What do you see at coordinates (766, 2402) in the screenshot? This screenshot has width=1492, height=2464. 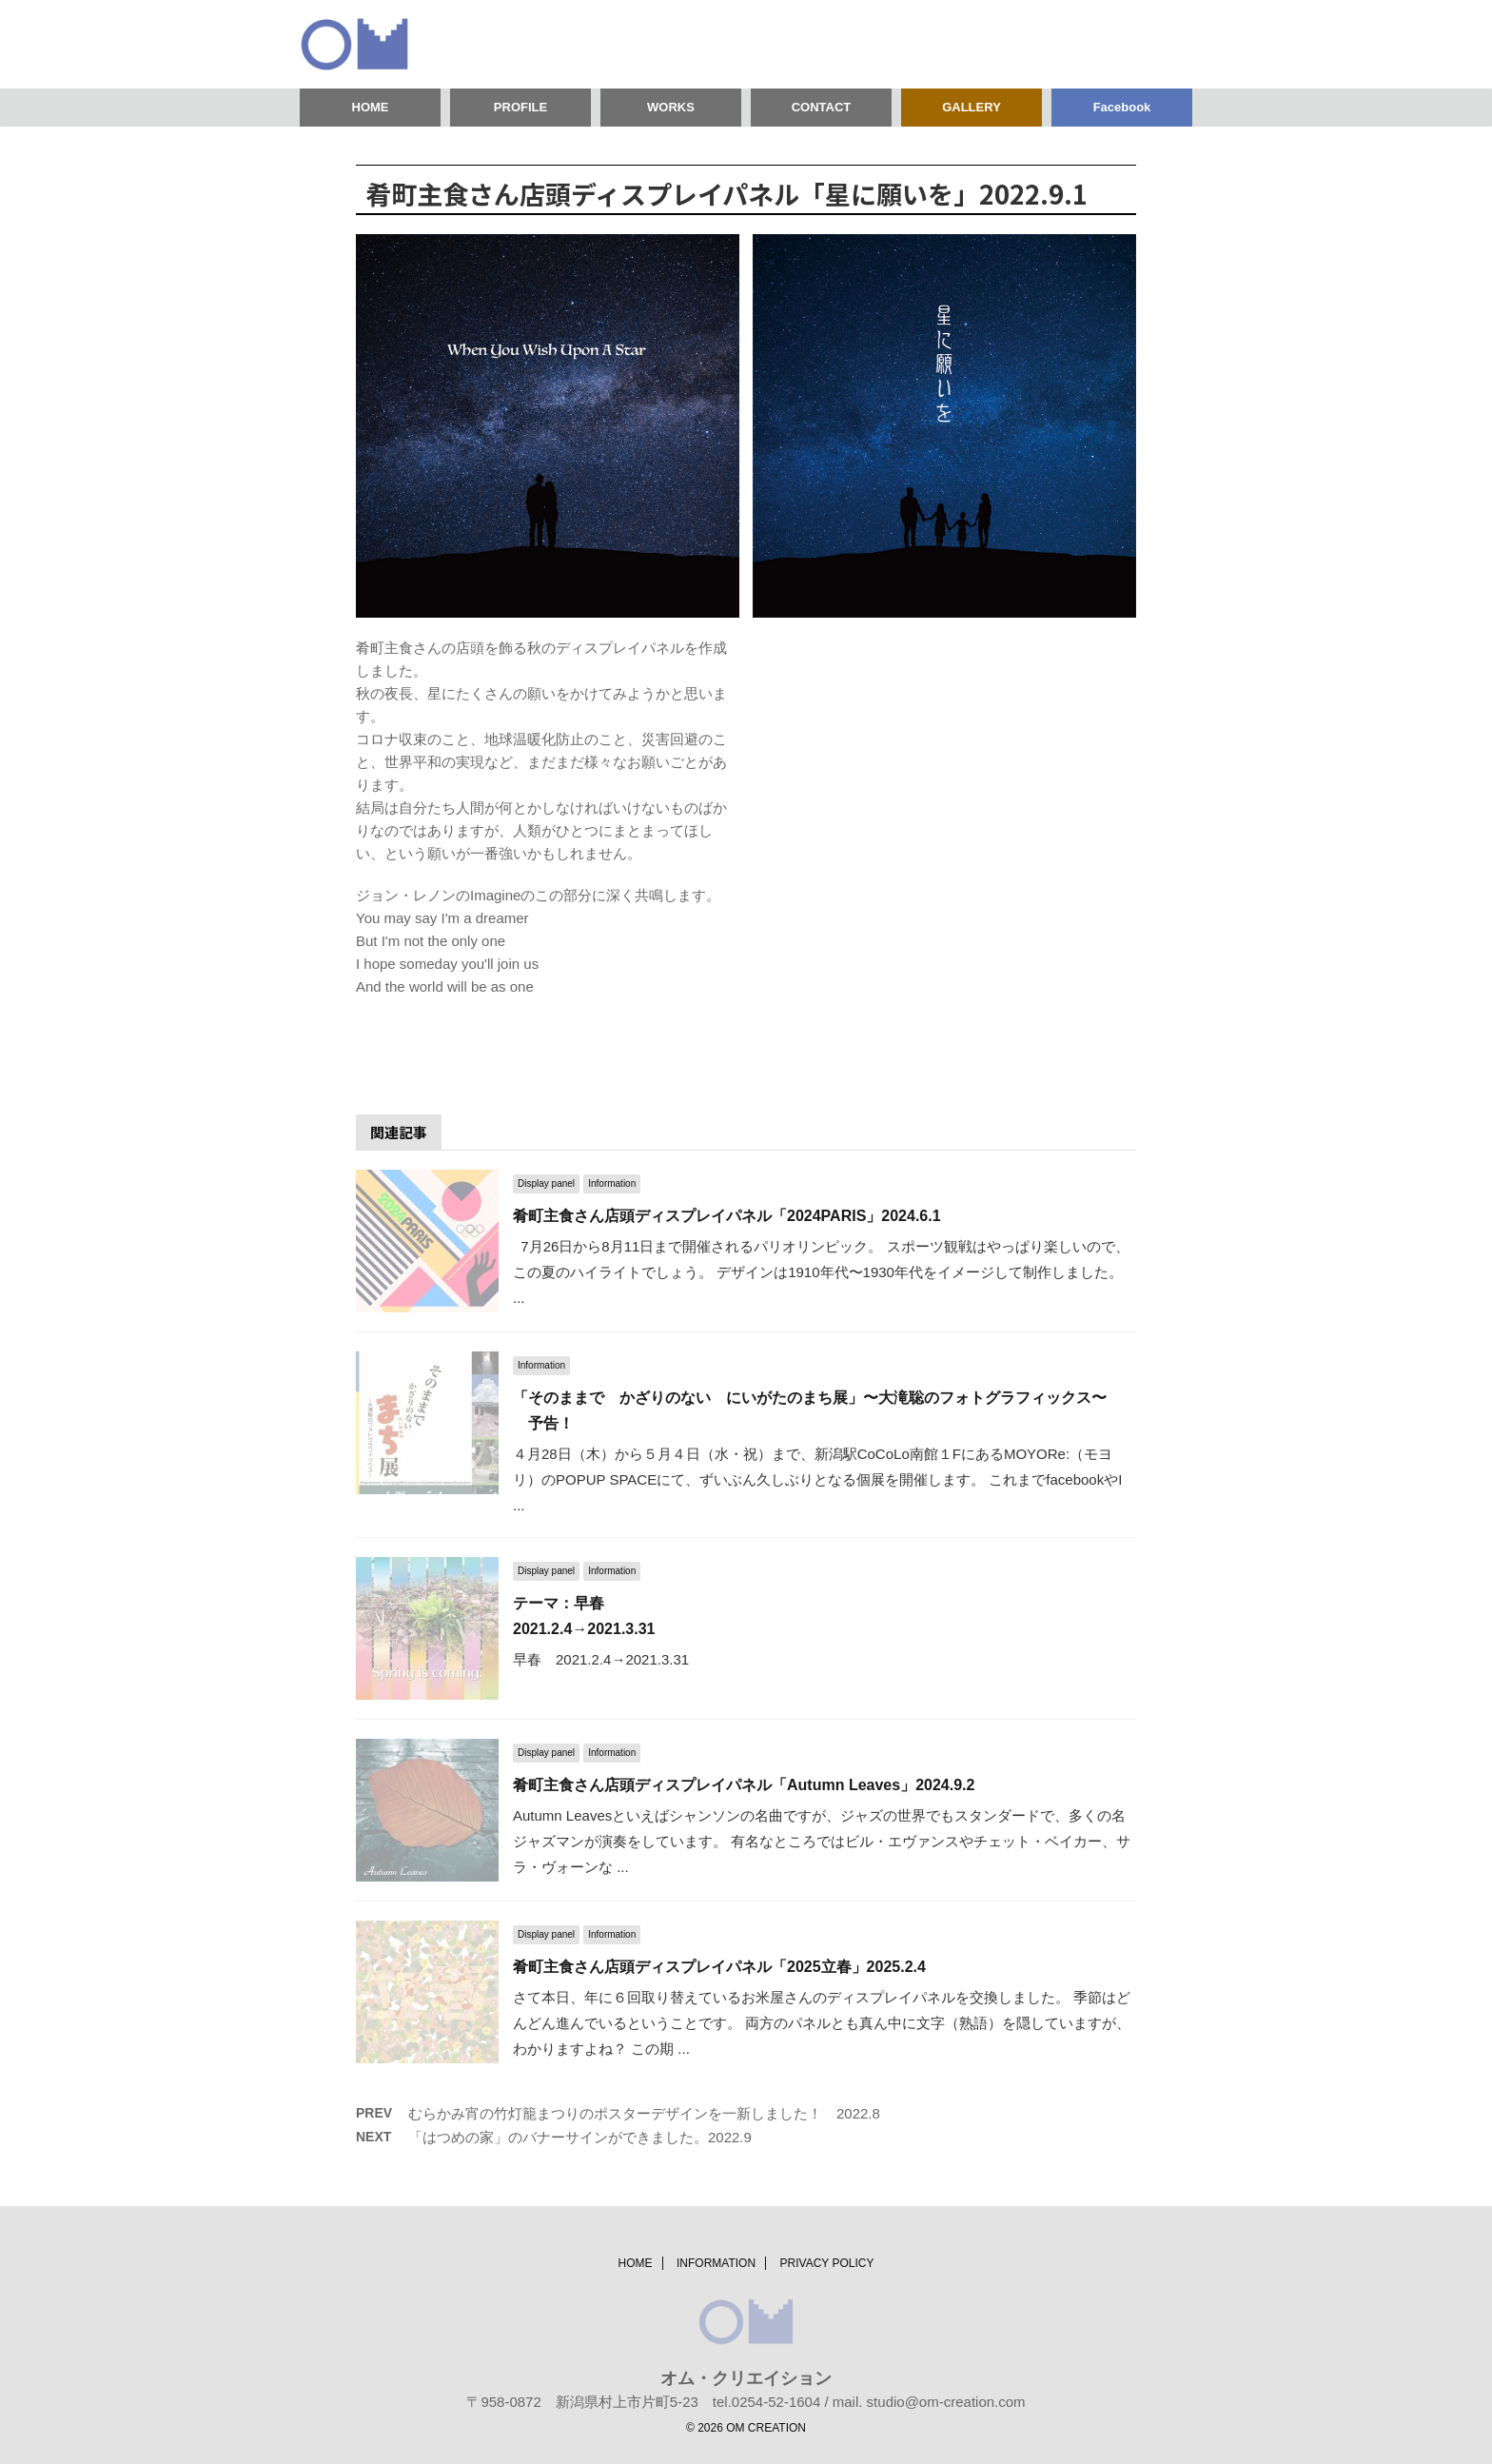 I see `tel.0254-52-1604` at bounding box center [766, 2402].